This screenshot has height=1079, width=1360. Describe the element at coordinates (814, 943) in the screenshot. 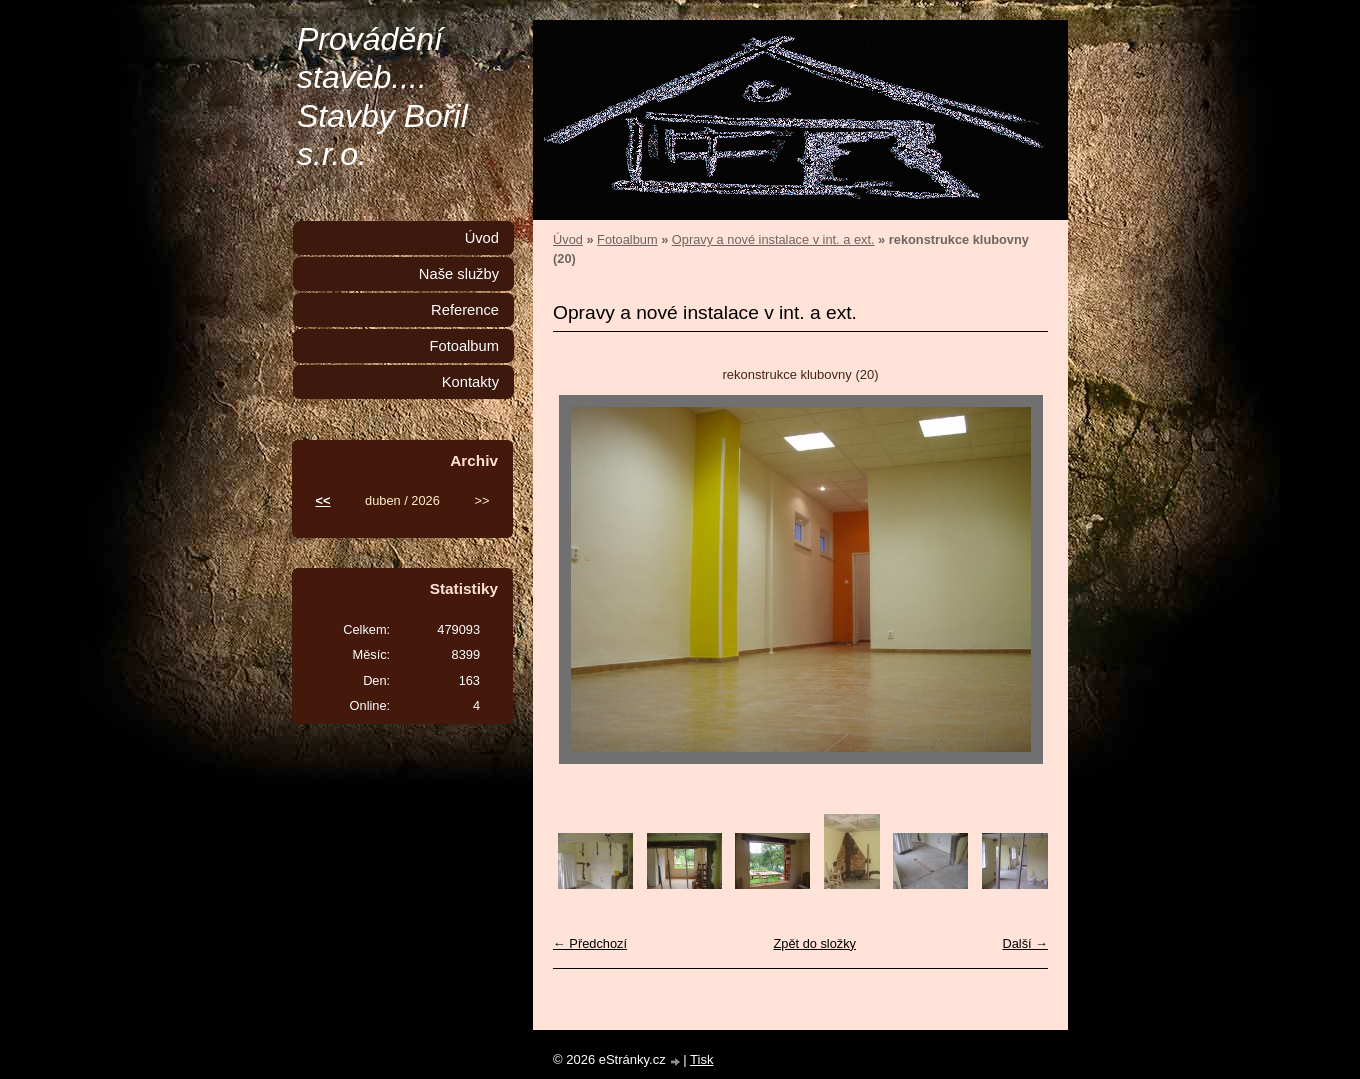

I see `Zpět do složky` at that location.